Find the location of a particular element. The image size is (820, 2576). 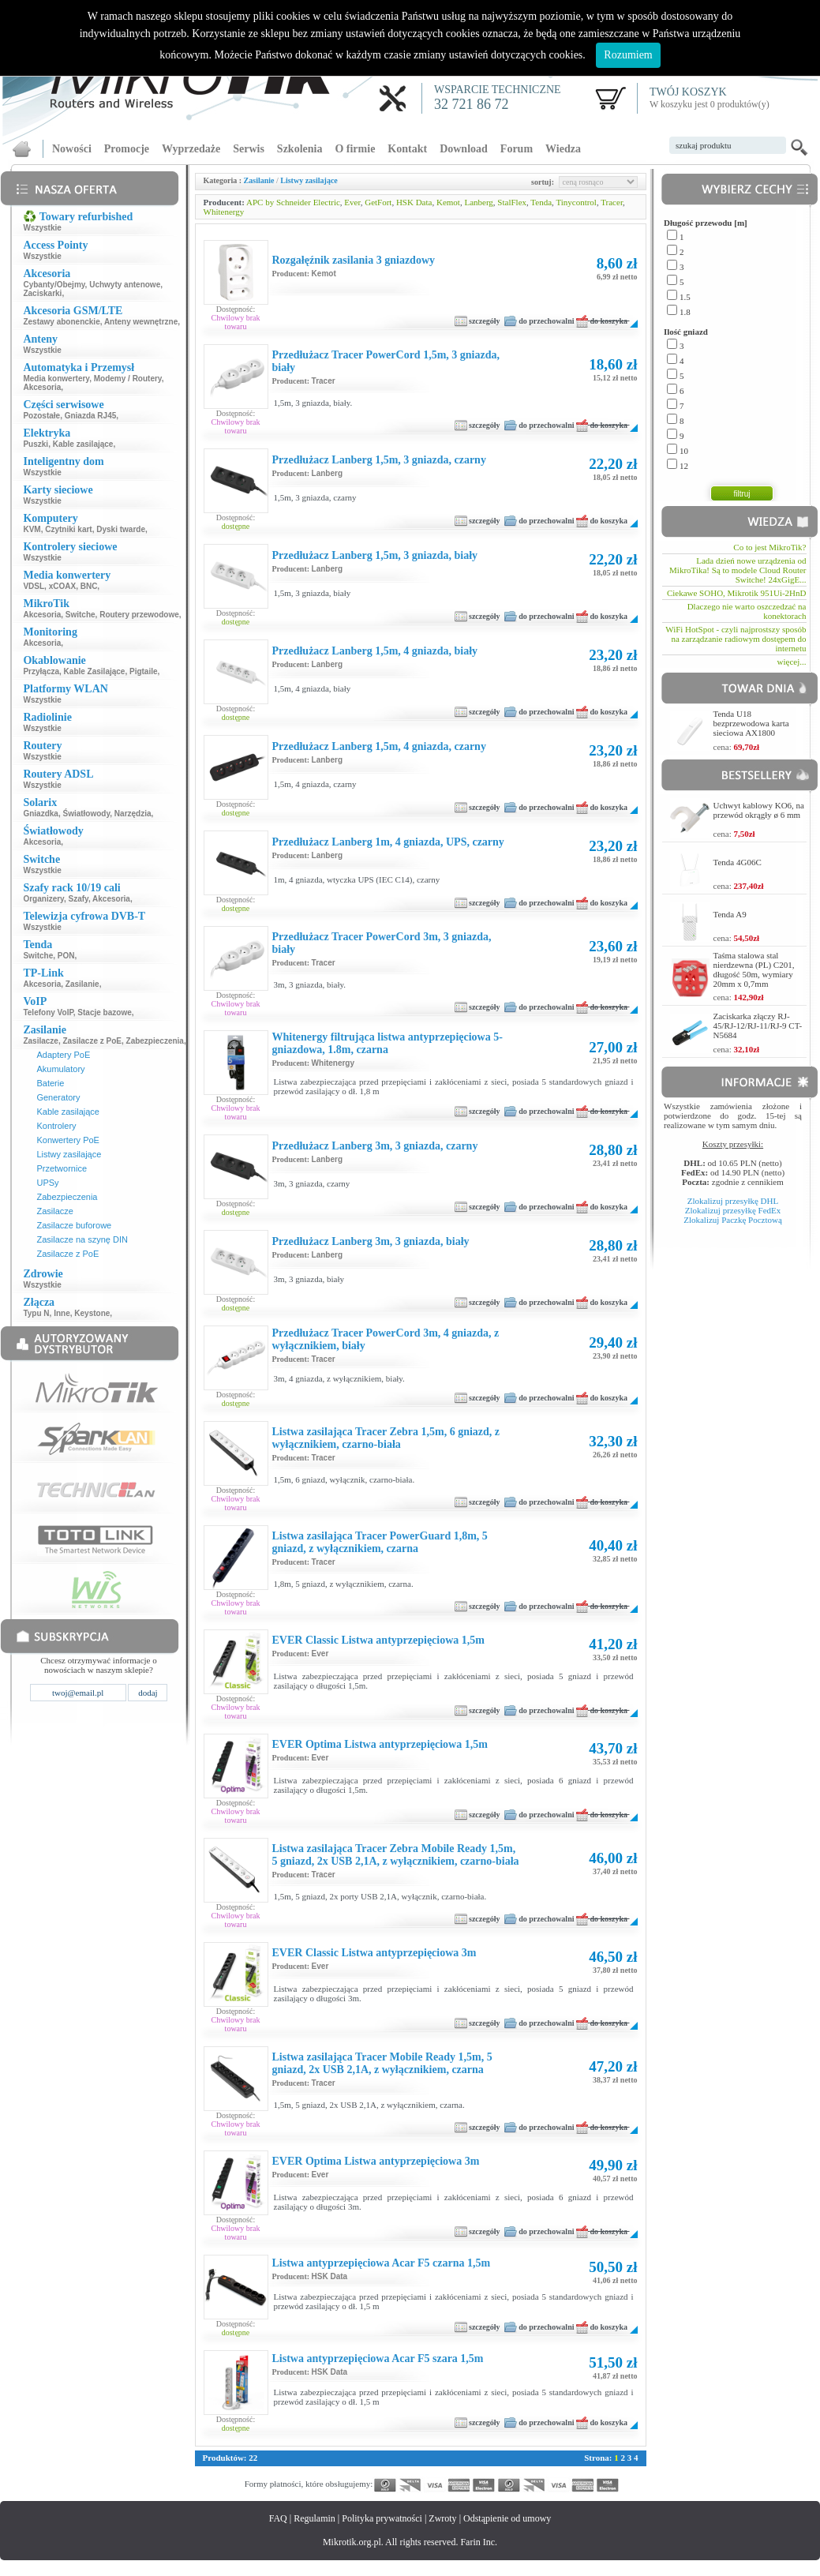

Szafy is located at coordinates (78, 898).